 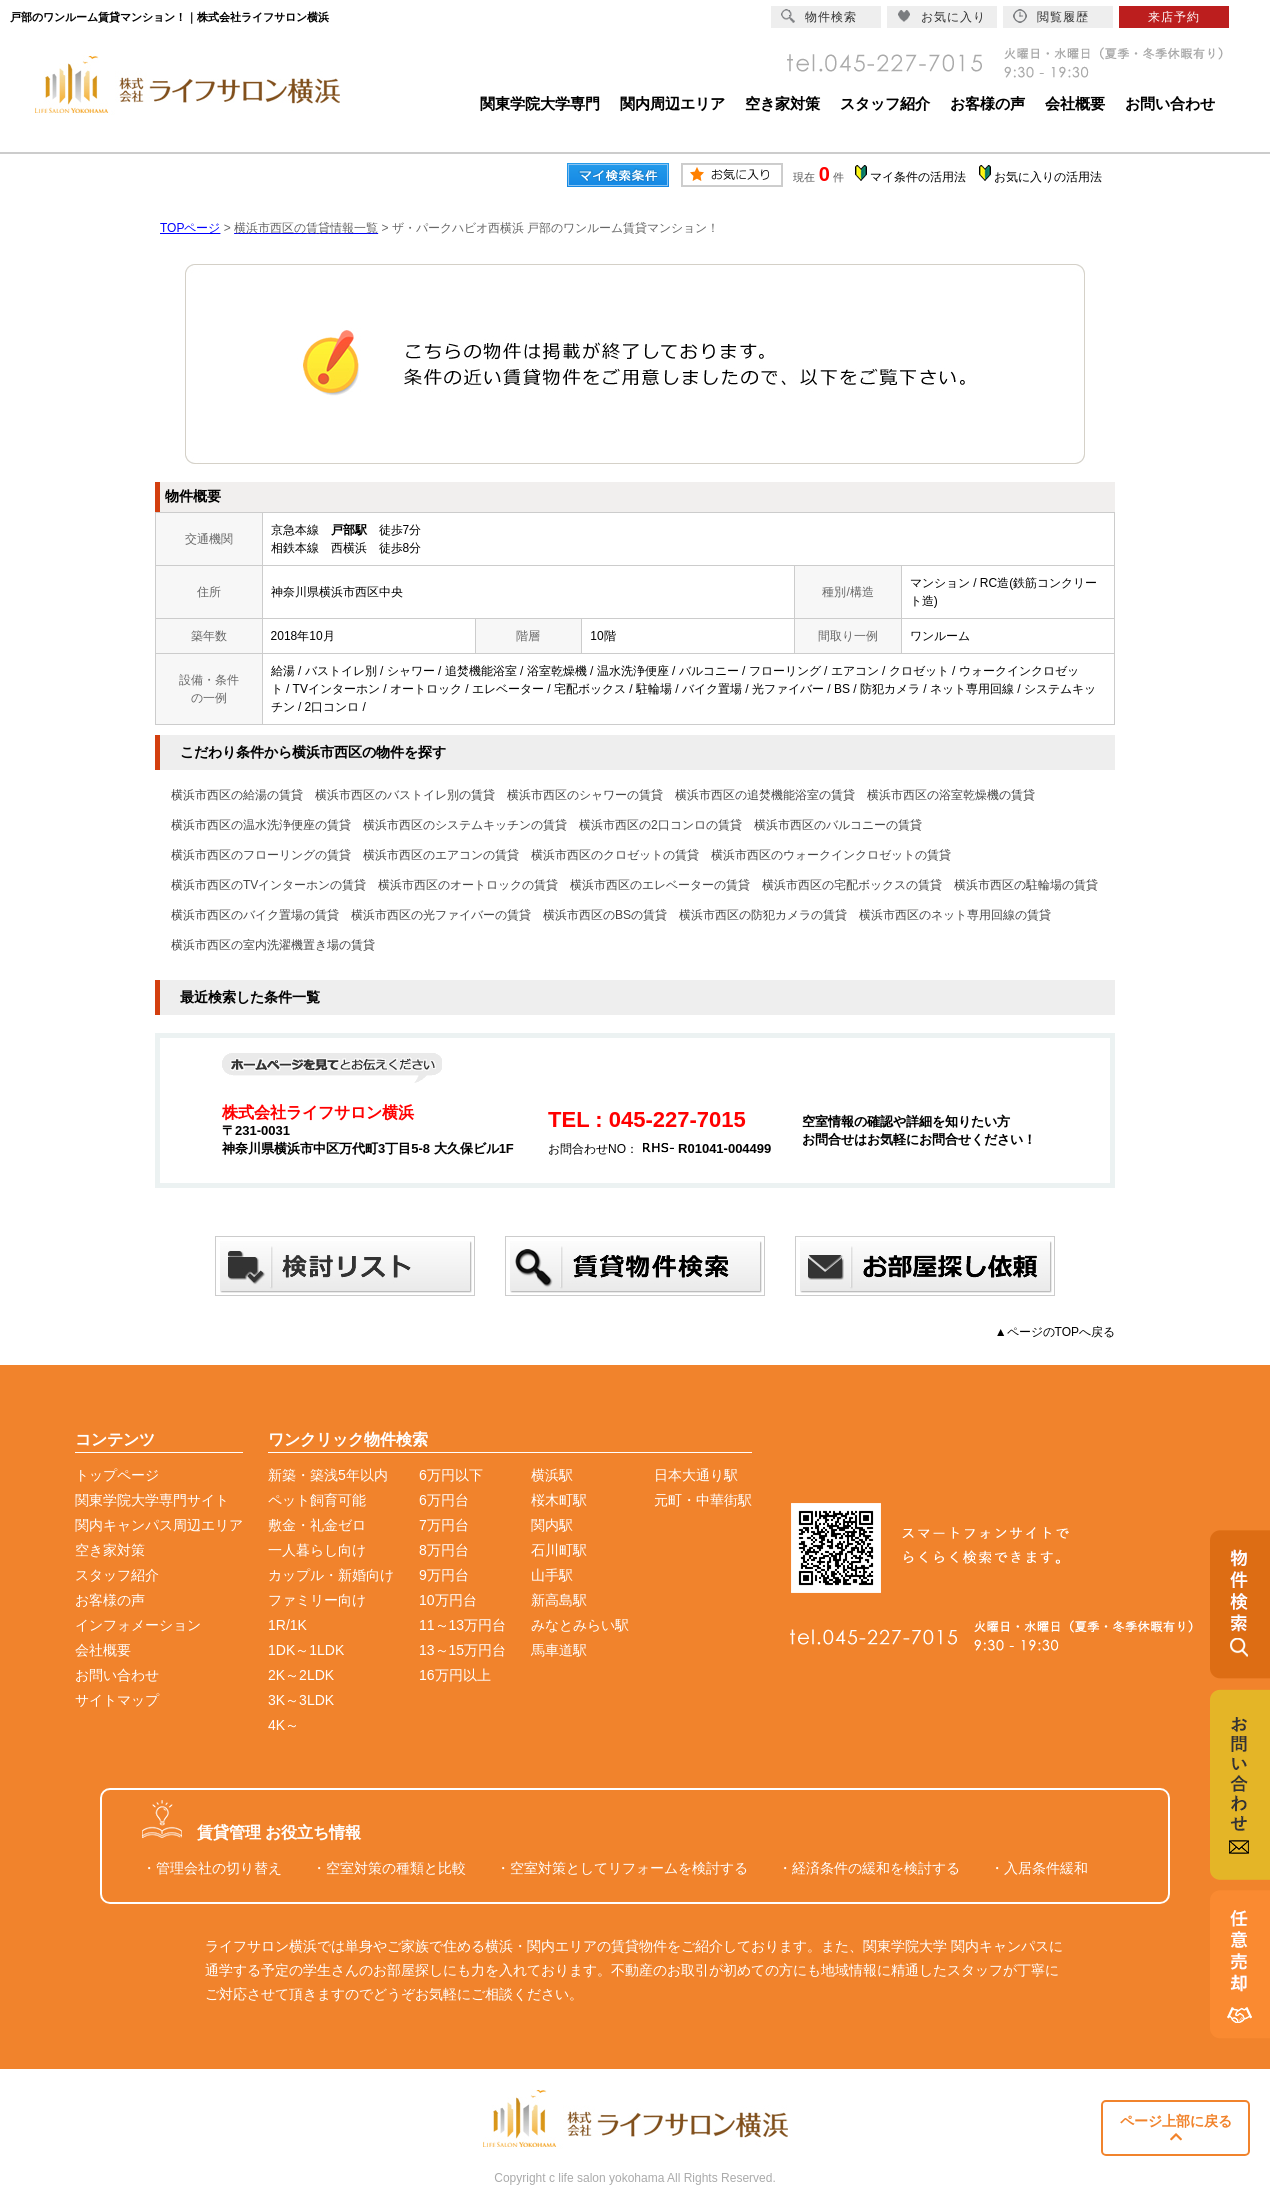 What do you see at coordinates (941, 16) in the screenshot?
I see `お気に入り` at bounding box center [941, 16].